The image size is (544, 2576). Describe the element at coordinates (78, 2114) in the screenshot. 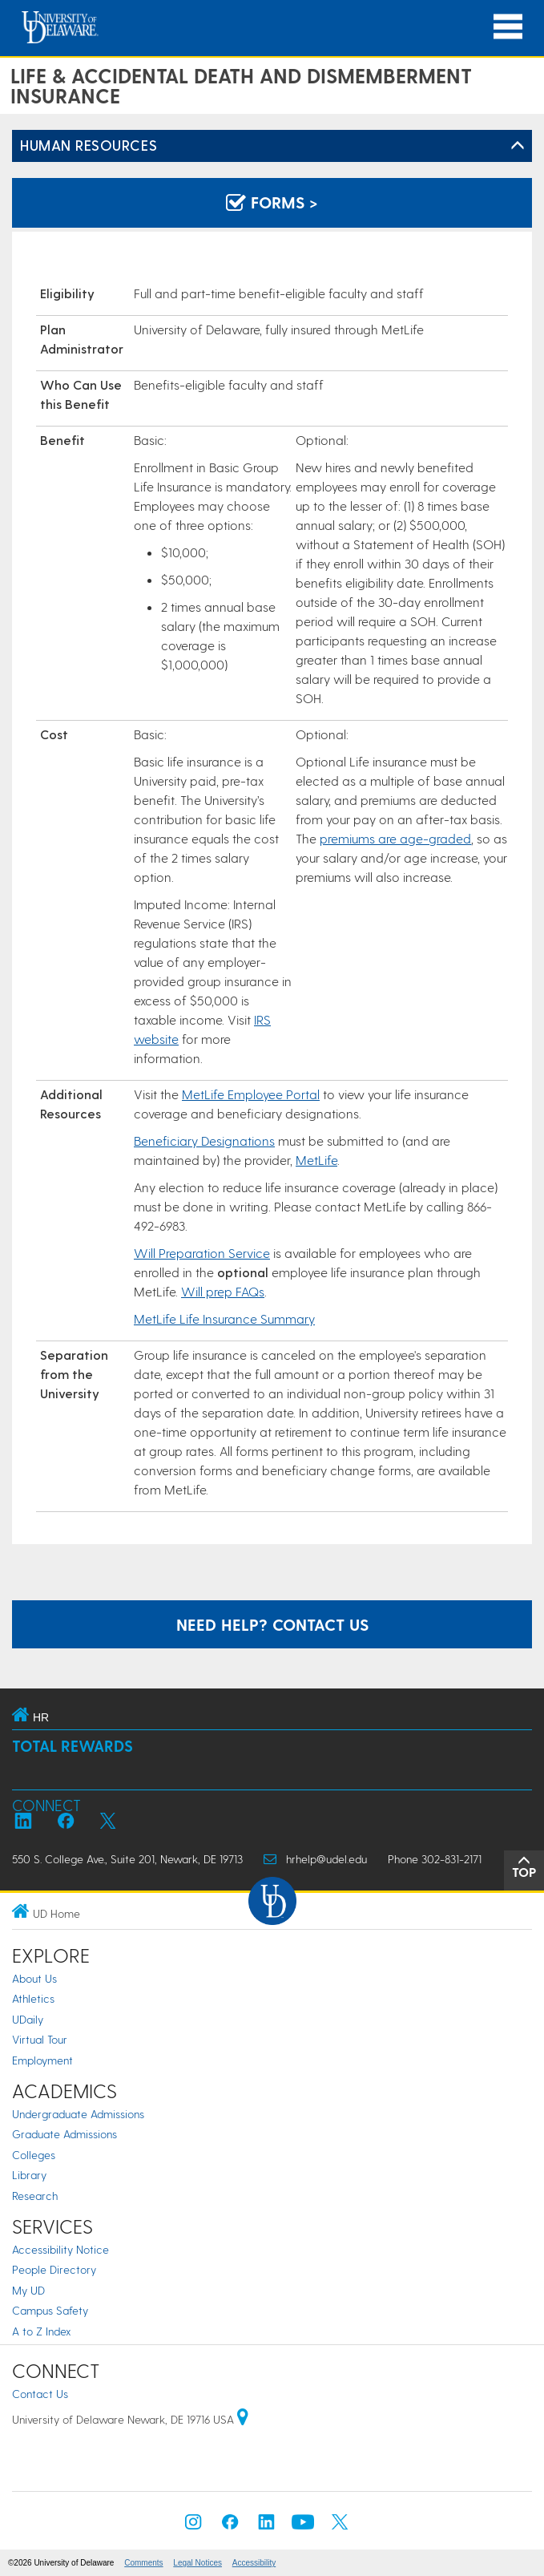

I see `Undergraduate Admissions` at that location.